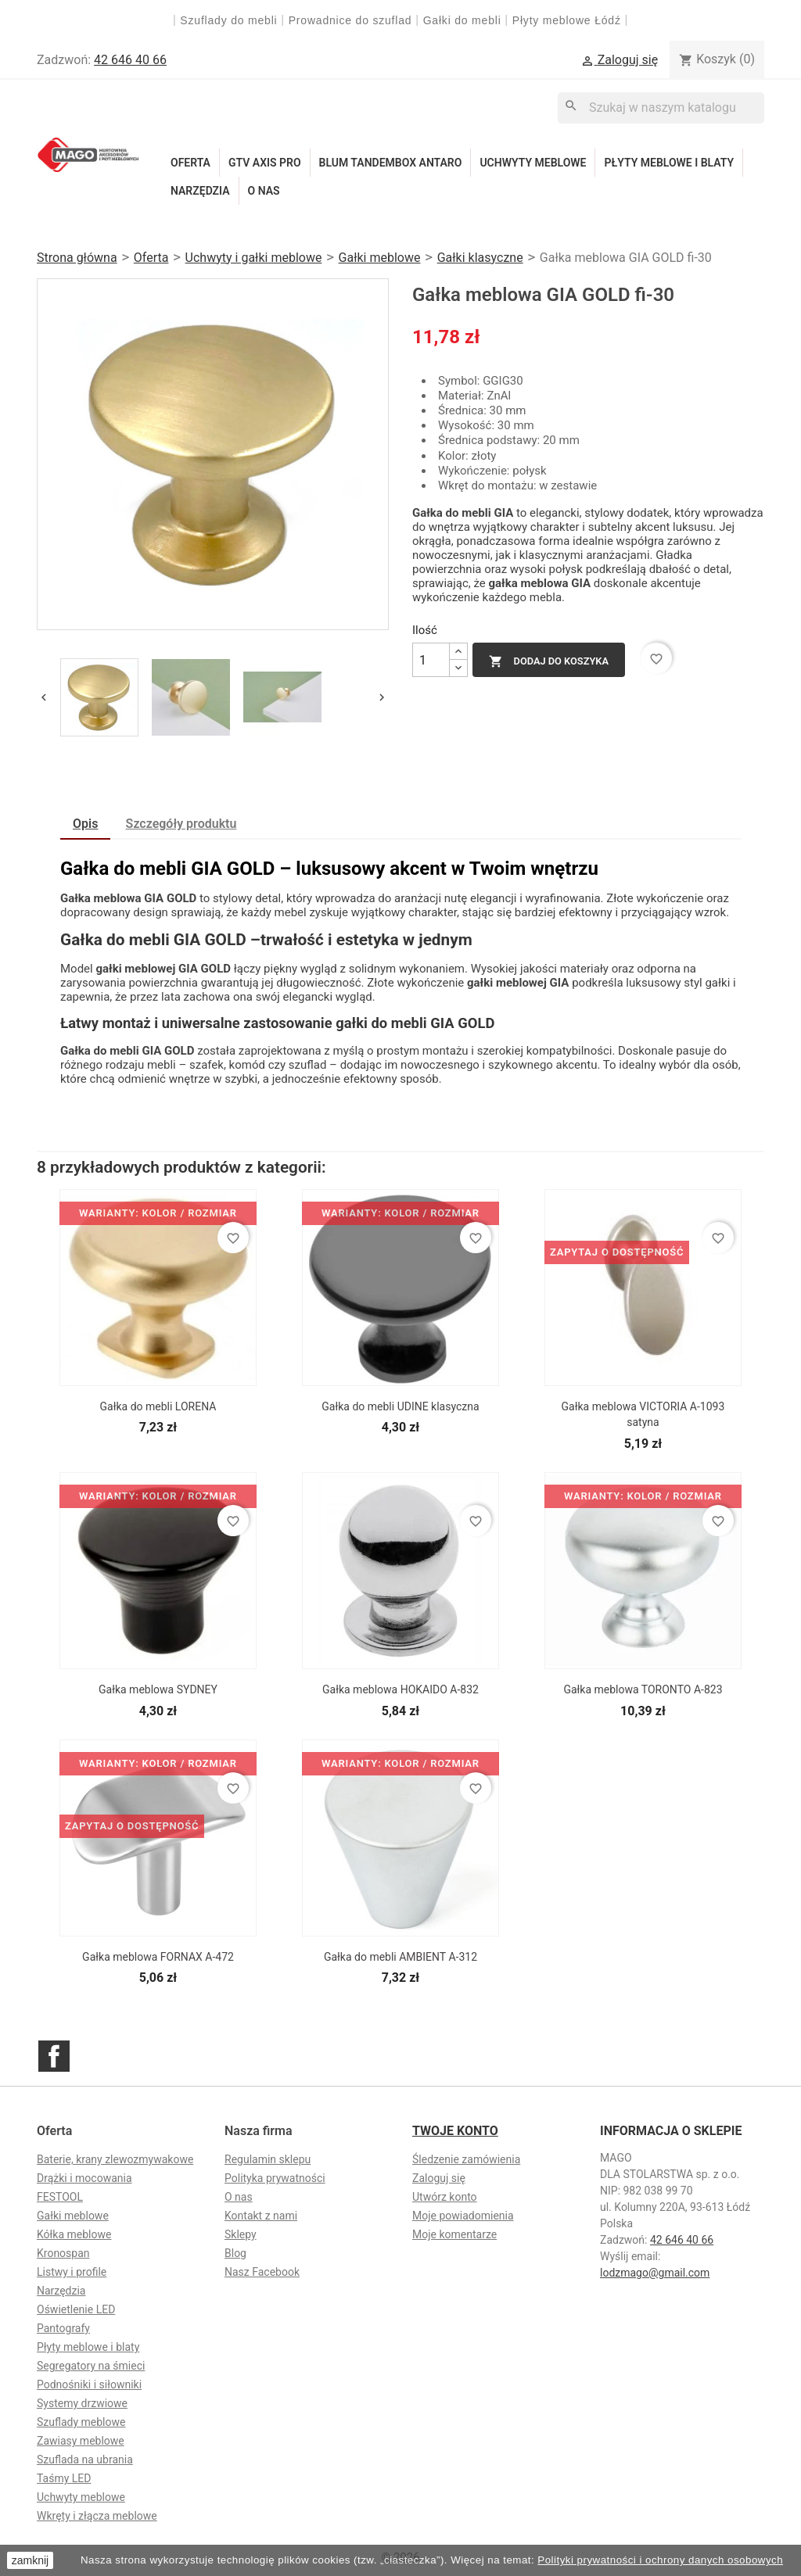 The image size is (801, 2576). I want to click on Oferta, so click(190, 162).